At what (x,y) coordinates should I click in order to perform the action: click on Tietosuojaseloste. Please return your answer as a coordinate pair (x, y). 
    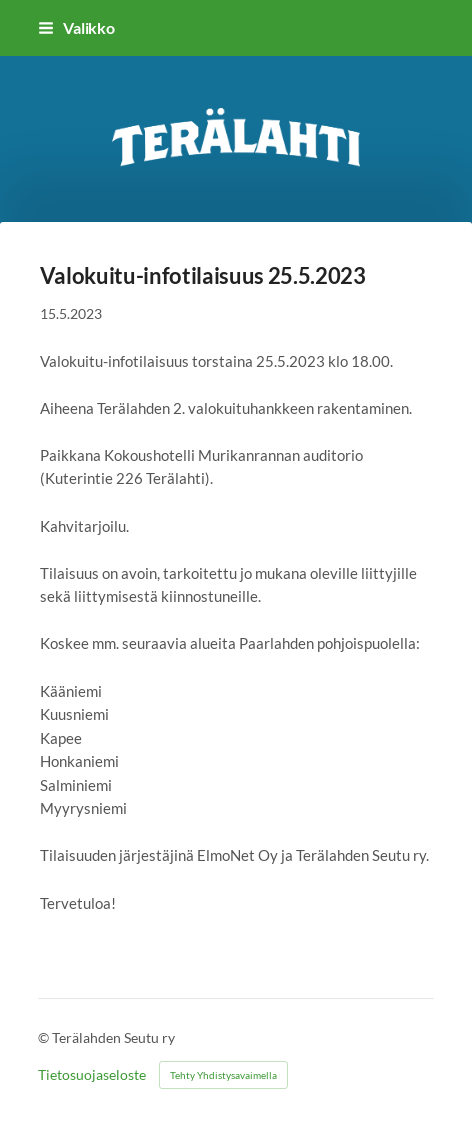
    Looking at the image, I should click on (92, 1075).